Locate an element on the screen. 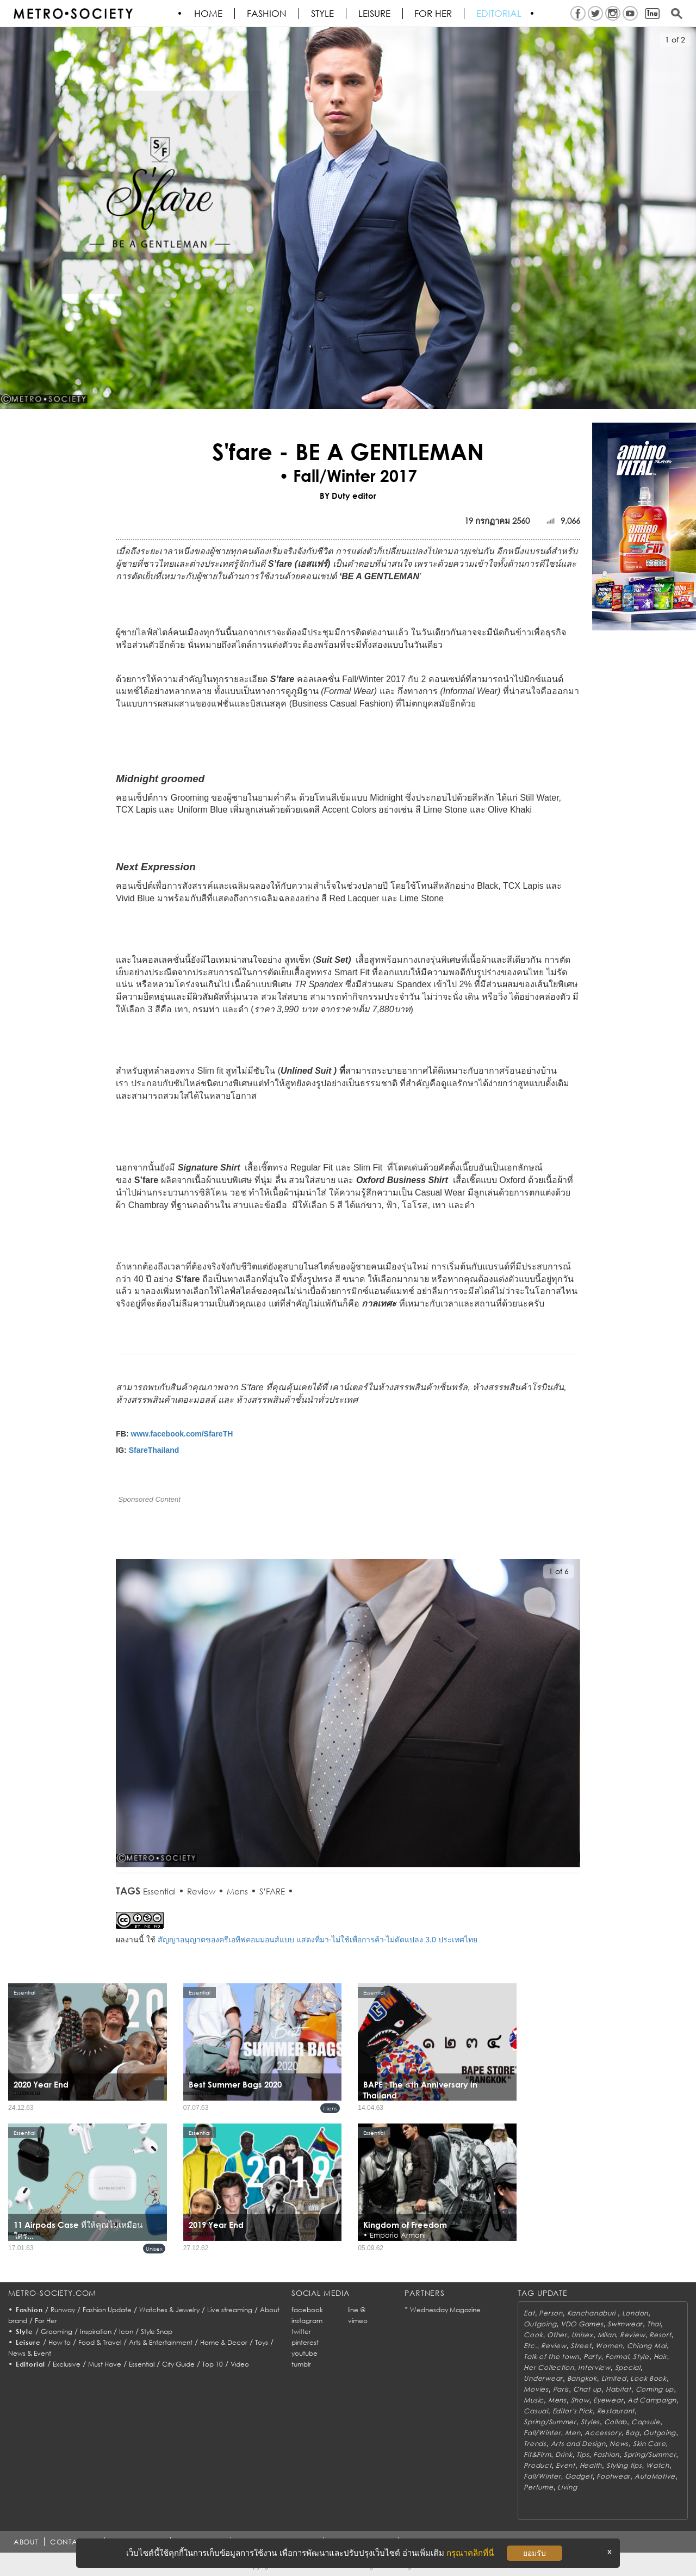  Watches & Jewelry is located at coordinates (169, 2310).